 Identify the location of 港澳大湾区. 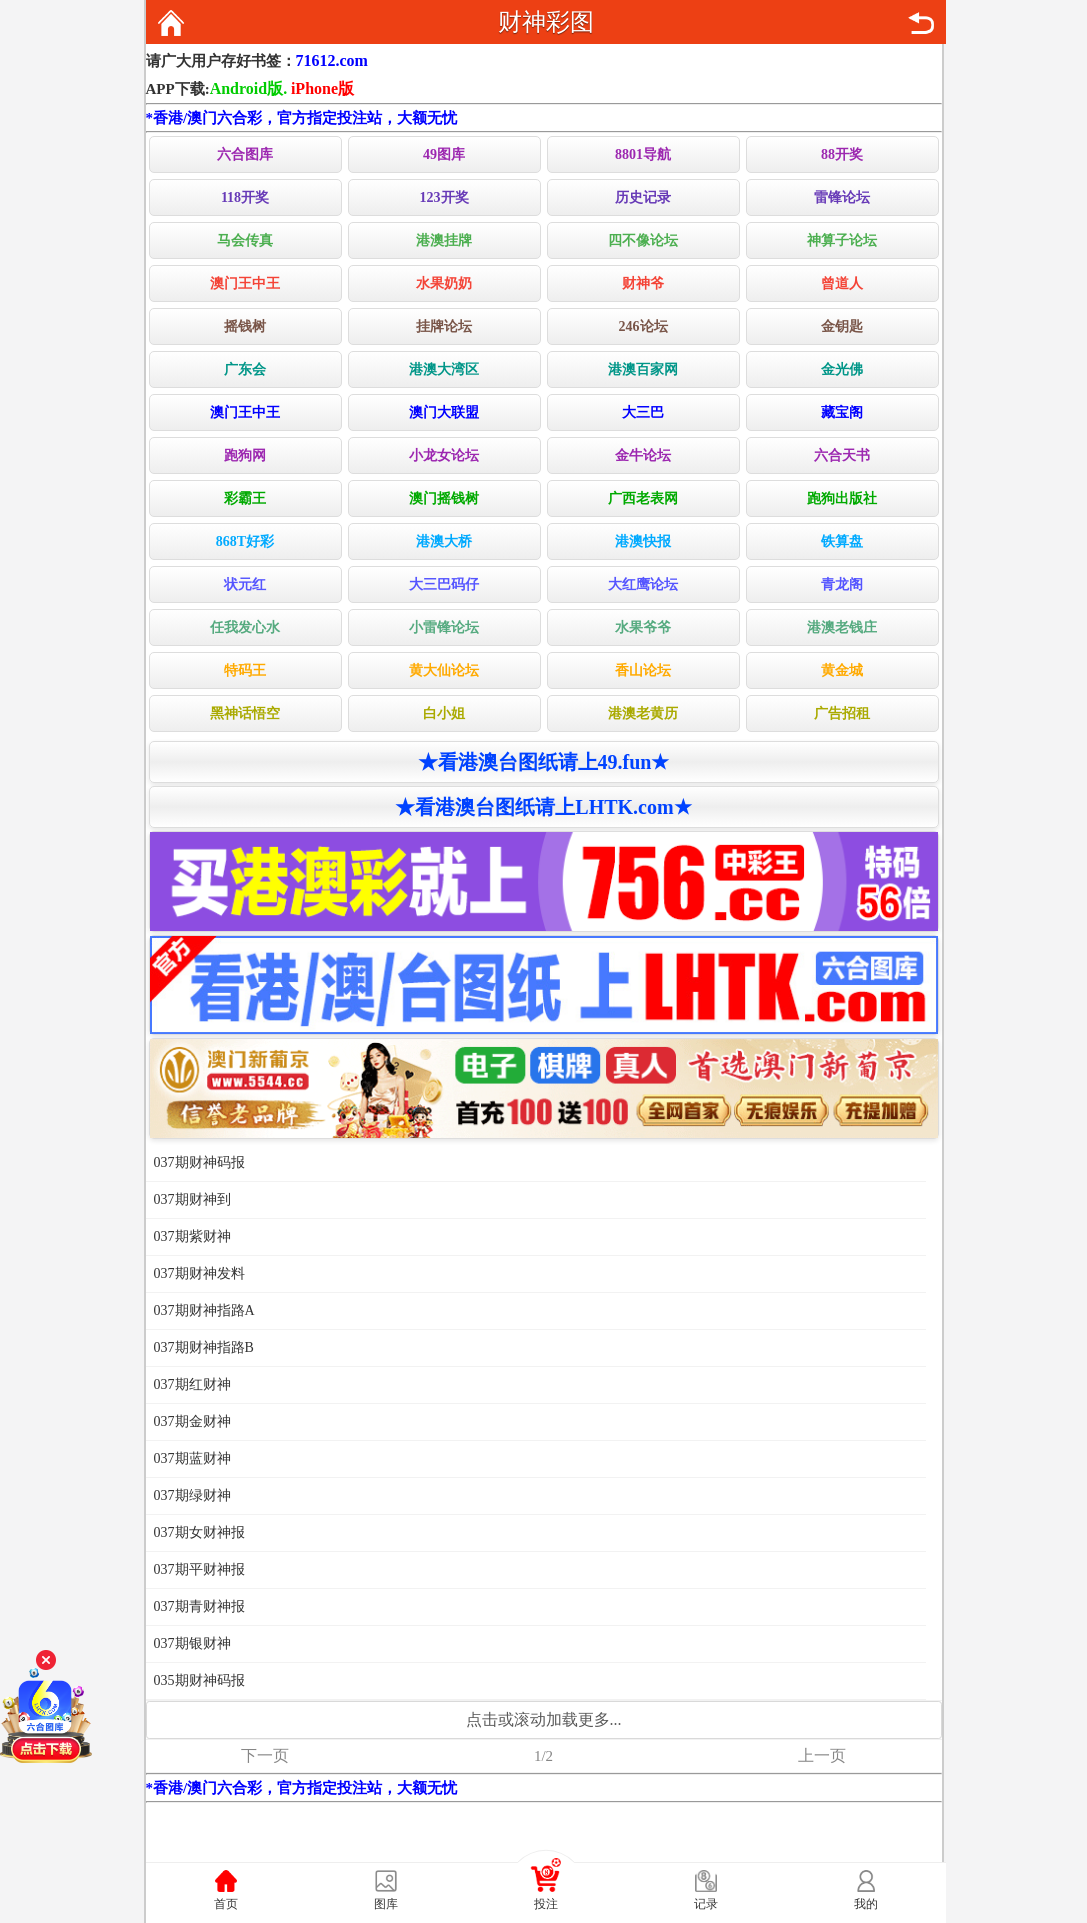
(444, 369).